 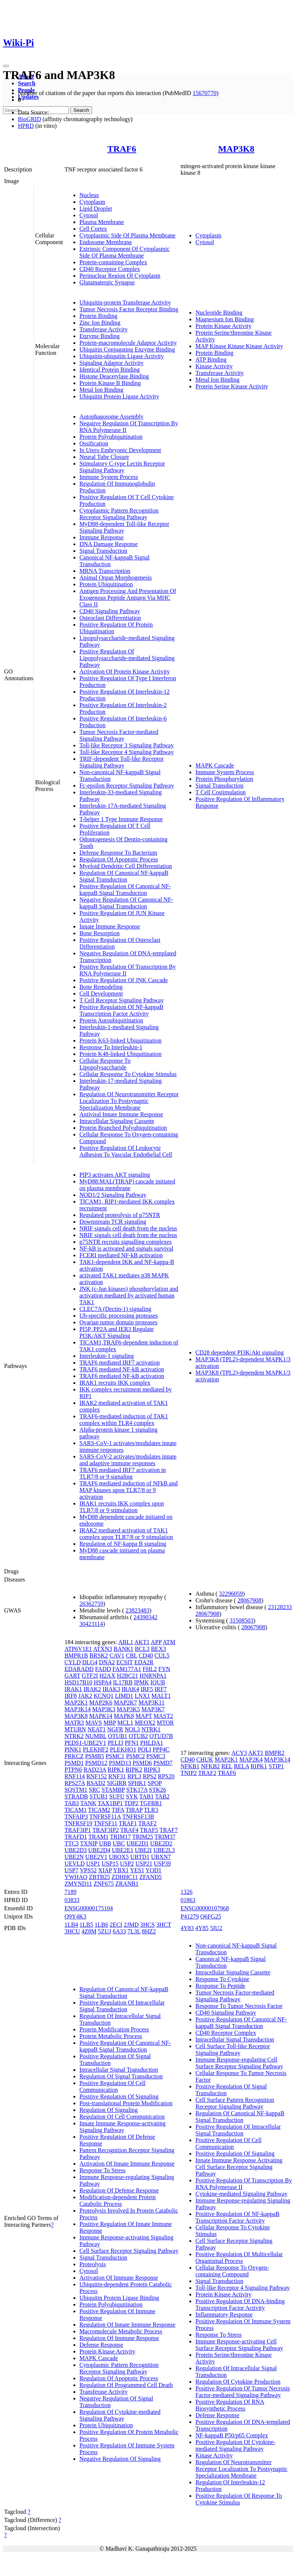 What do you see at coordinates (153, 1870) in the screenshot?
I see `YOD1` at bounding box center [153, 1870].